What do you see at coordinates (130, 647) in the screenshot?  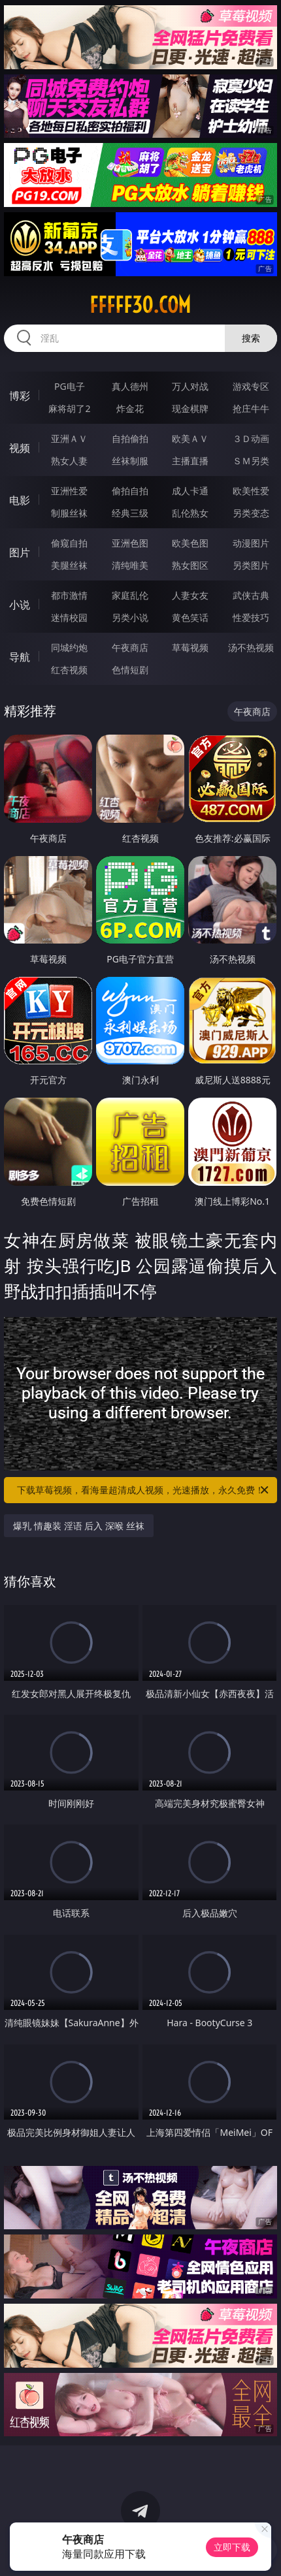 I see `午夜商店` at bounding box center [130, 647].